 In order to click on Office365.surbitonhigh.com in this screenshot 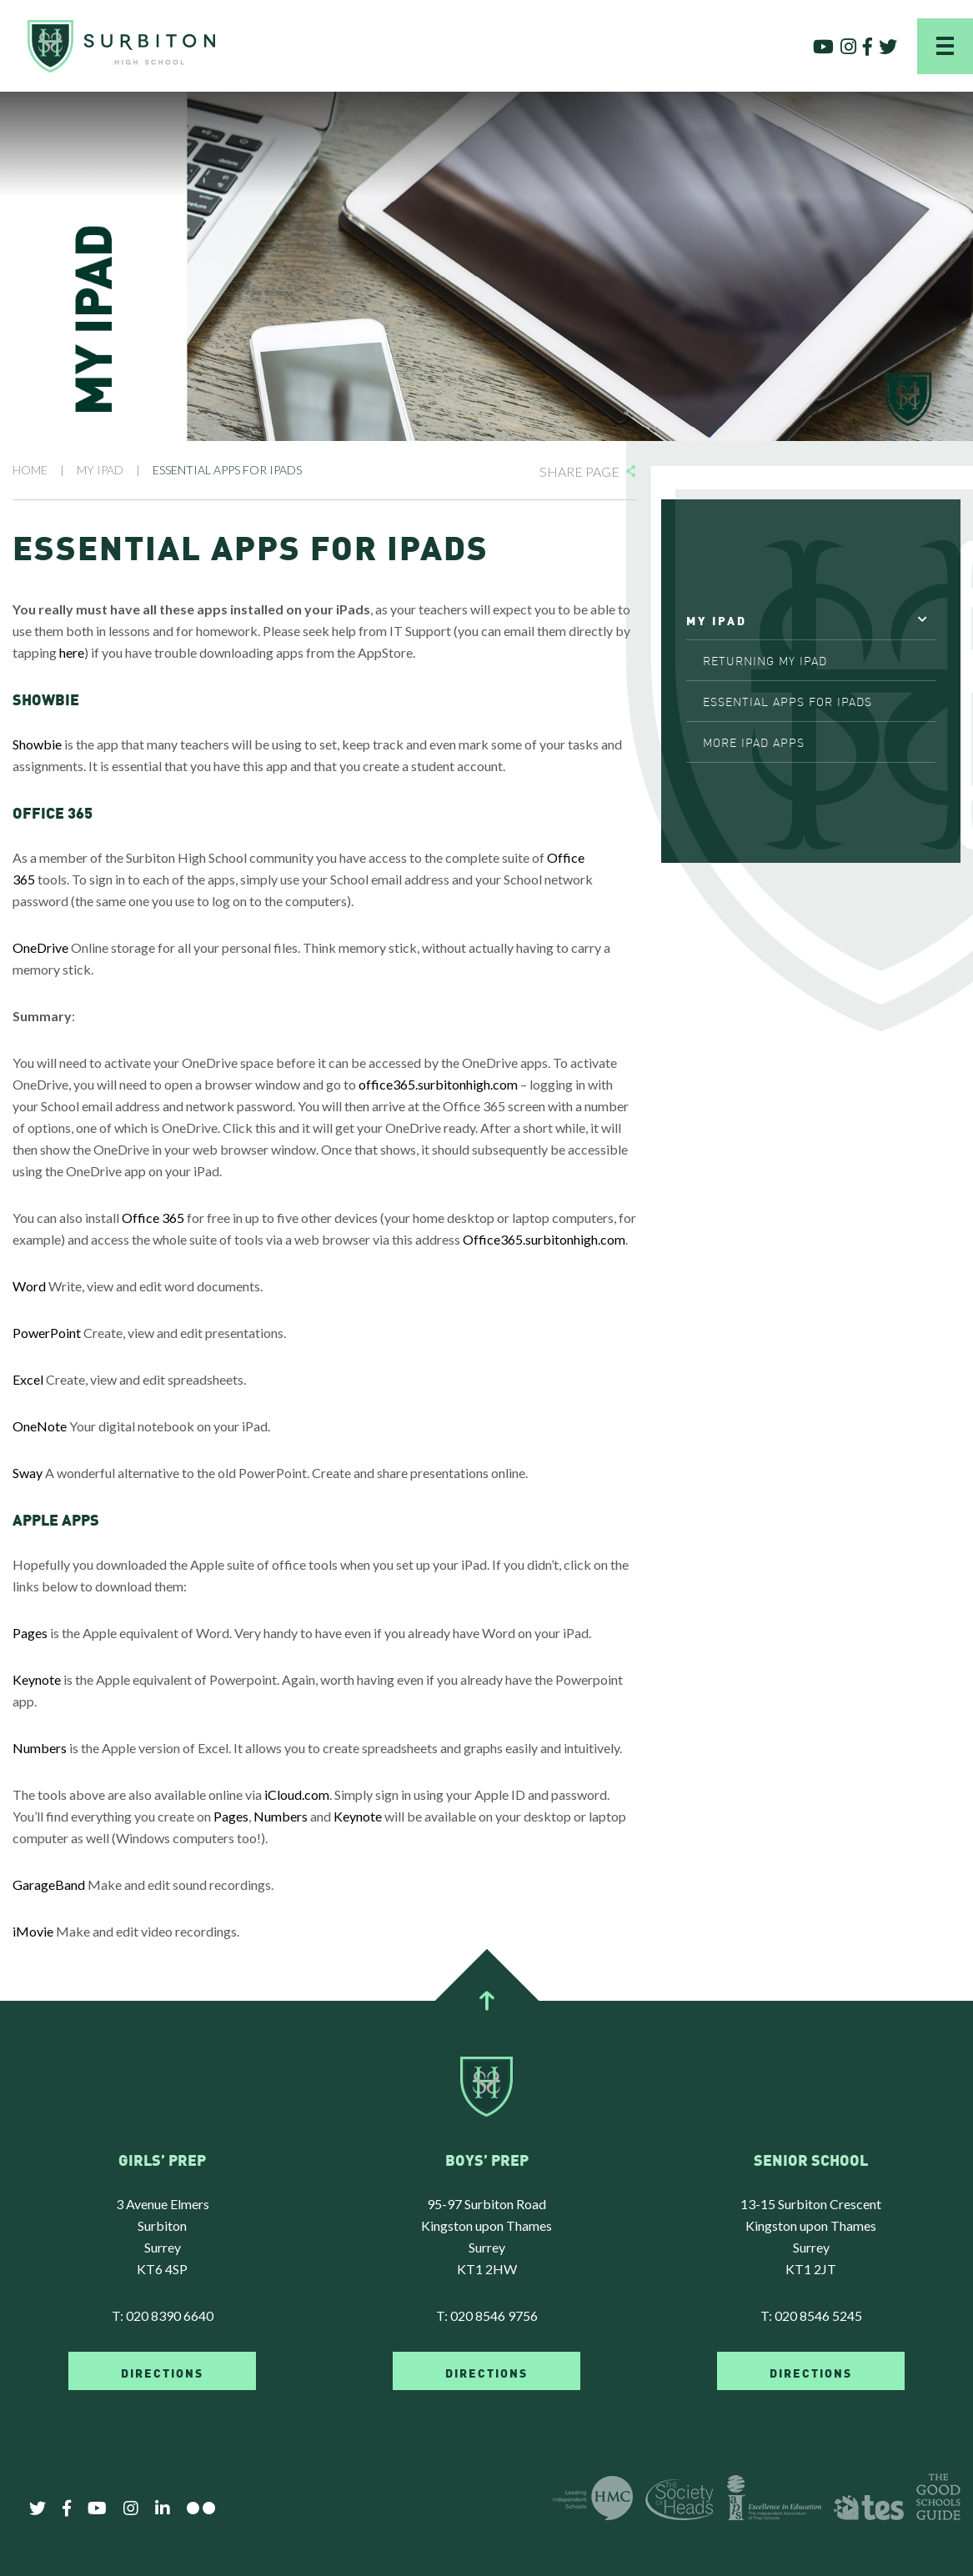, I will do `click(544, 1239)`.